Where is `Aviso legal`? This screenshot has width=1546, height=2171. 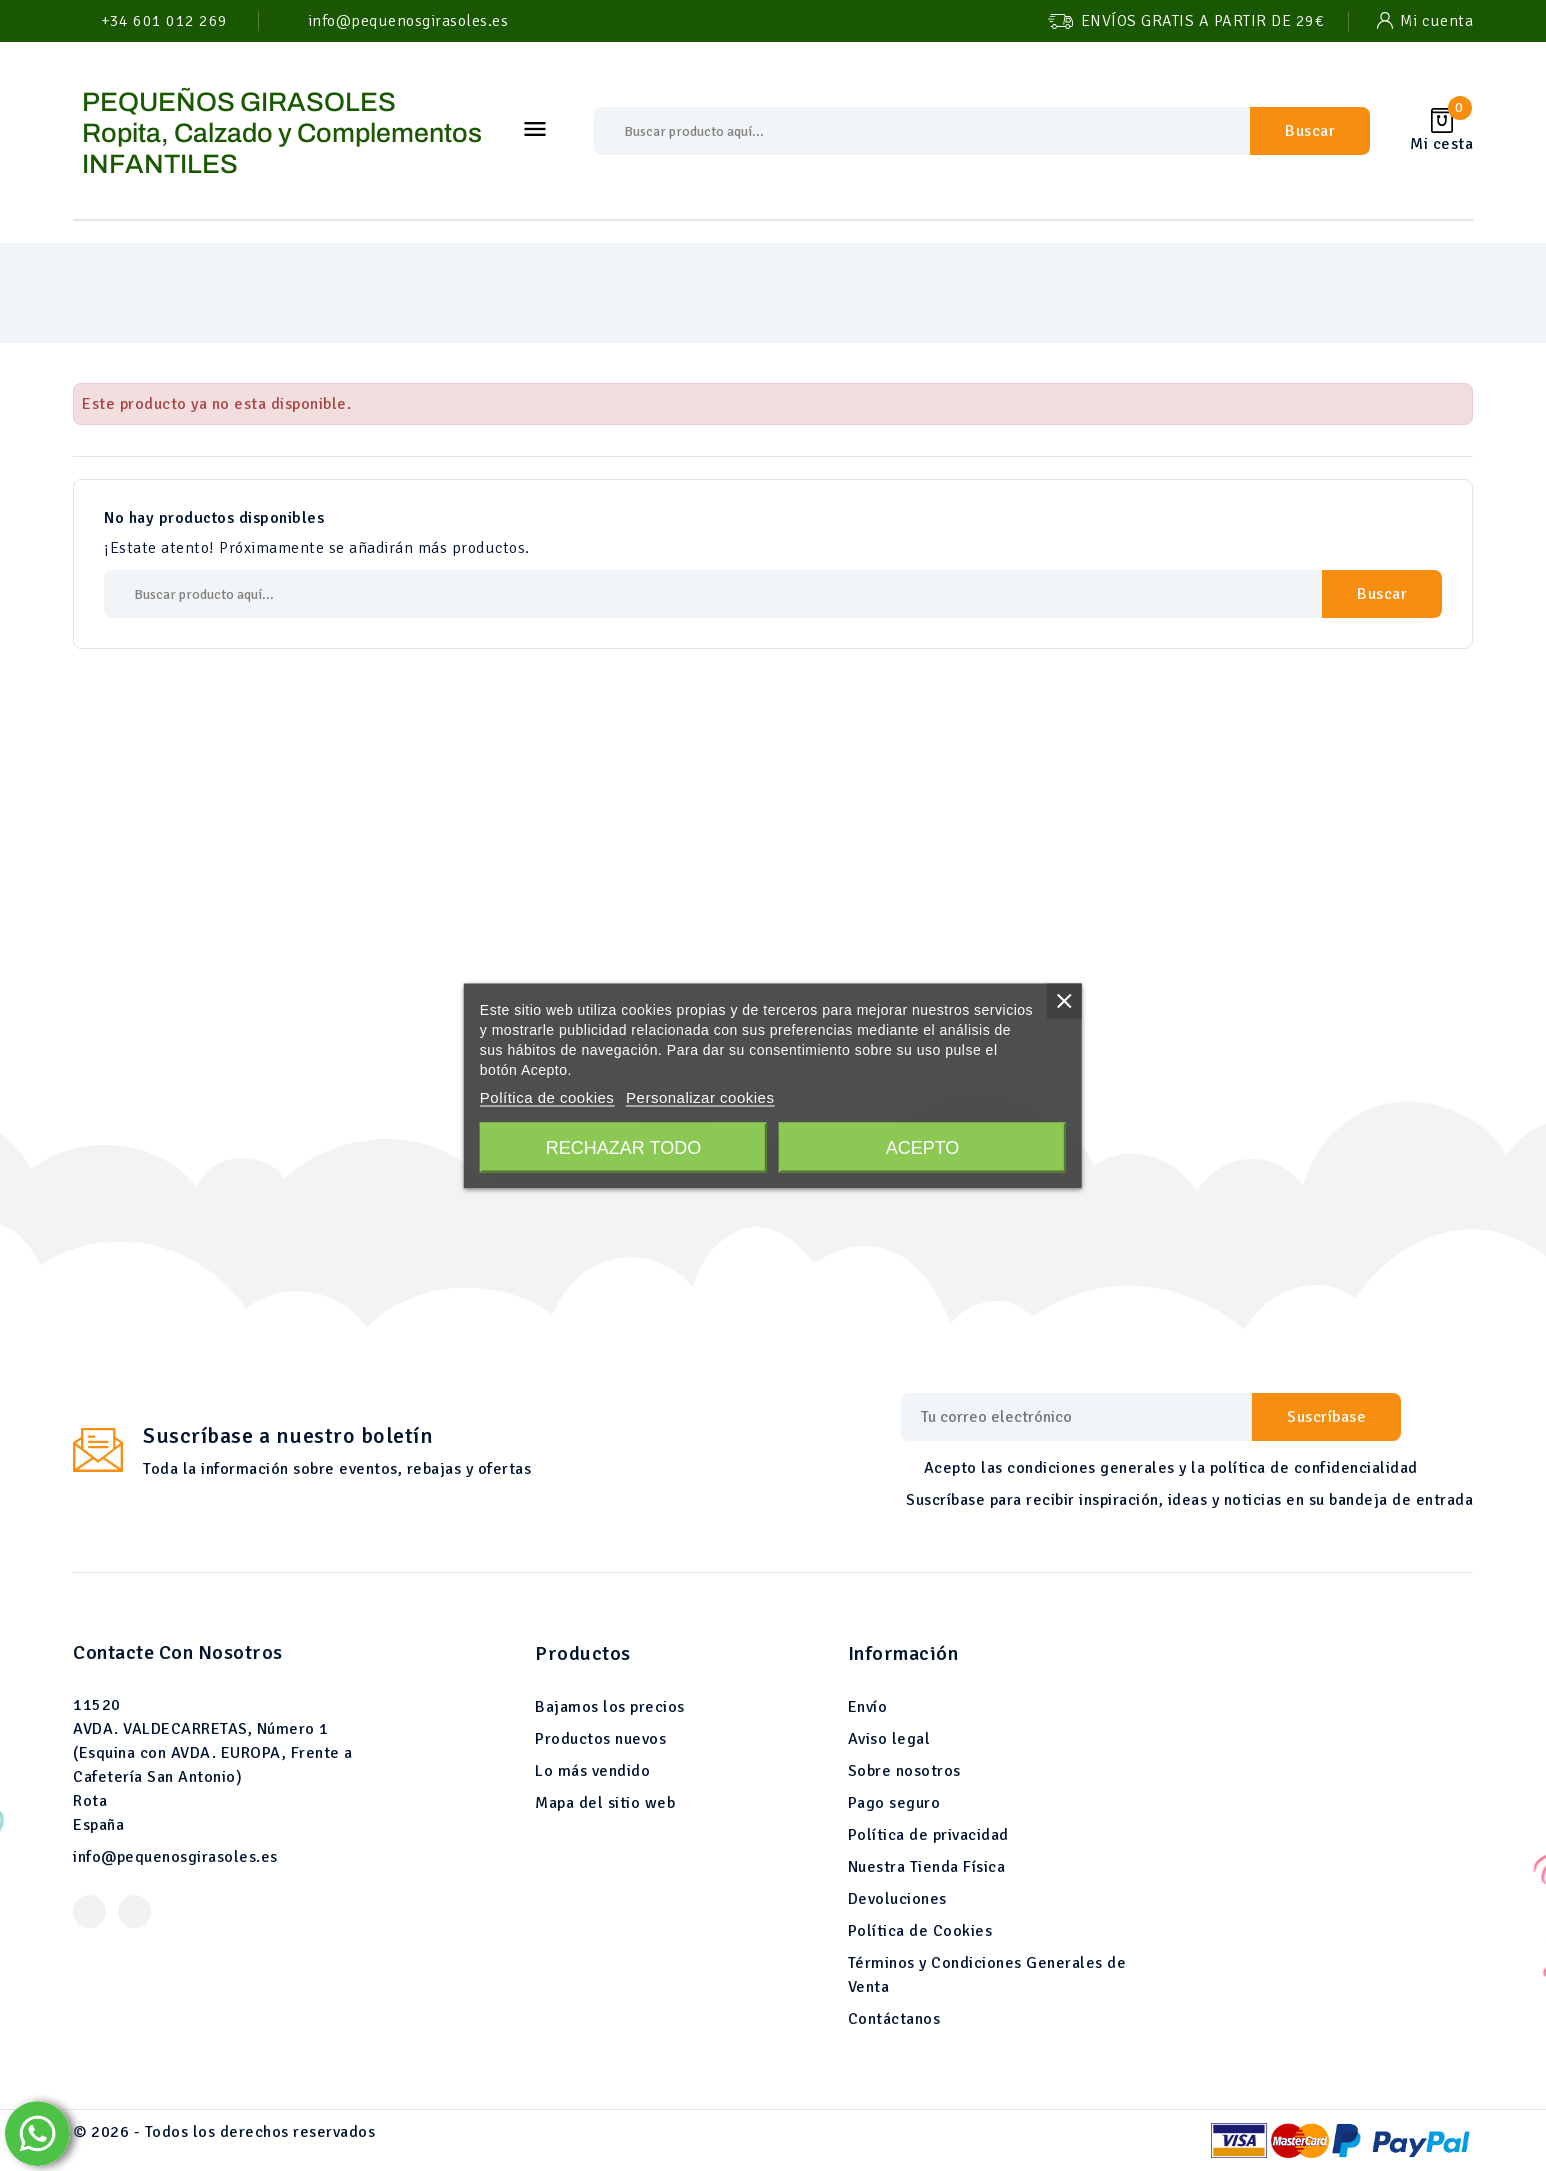
Aviso legal is located at coordinates (889, 1739).